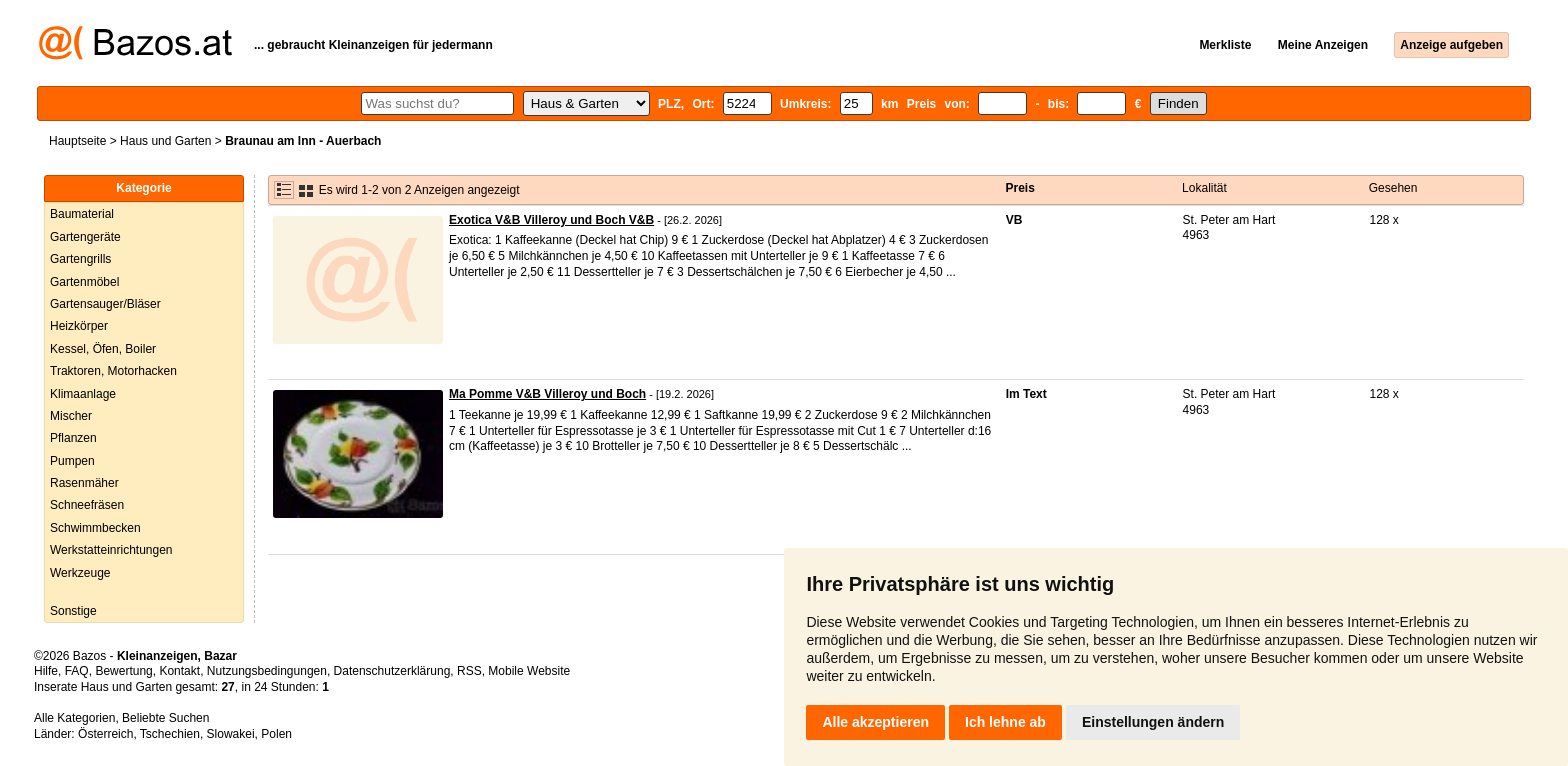 Image resolution: width=1568 pixels, height=766 pixels. Describe the element at coordinates (276, 734) in the screenshot. I see `Polen` at that location.